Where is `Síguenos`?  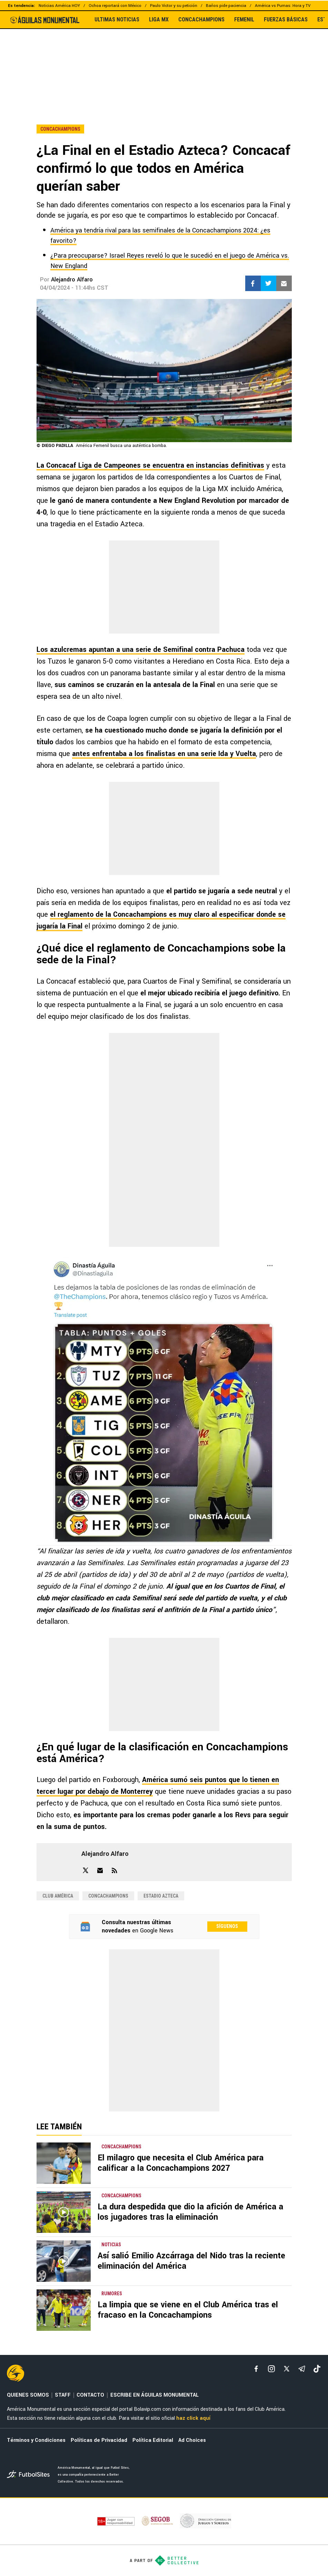
Síguenos is located at coordinates (227, 1926).